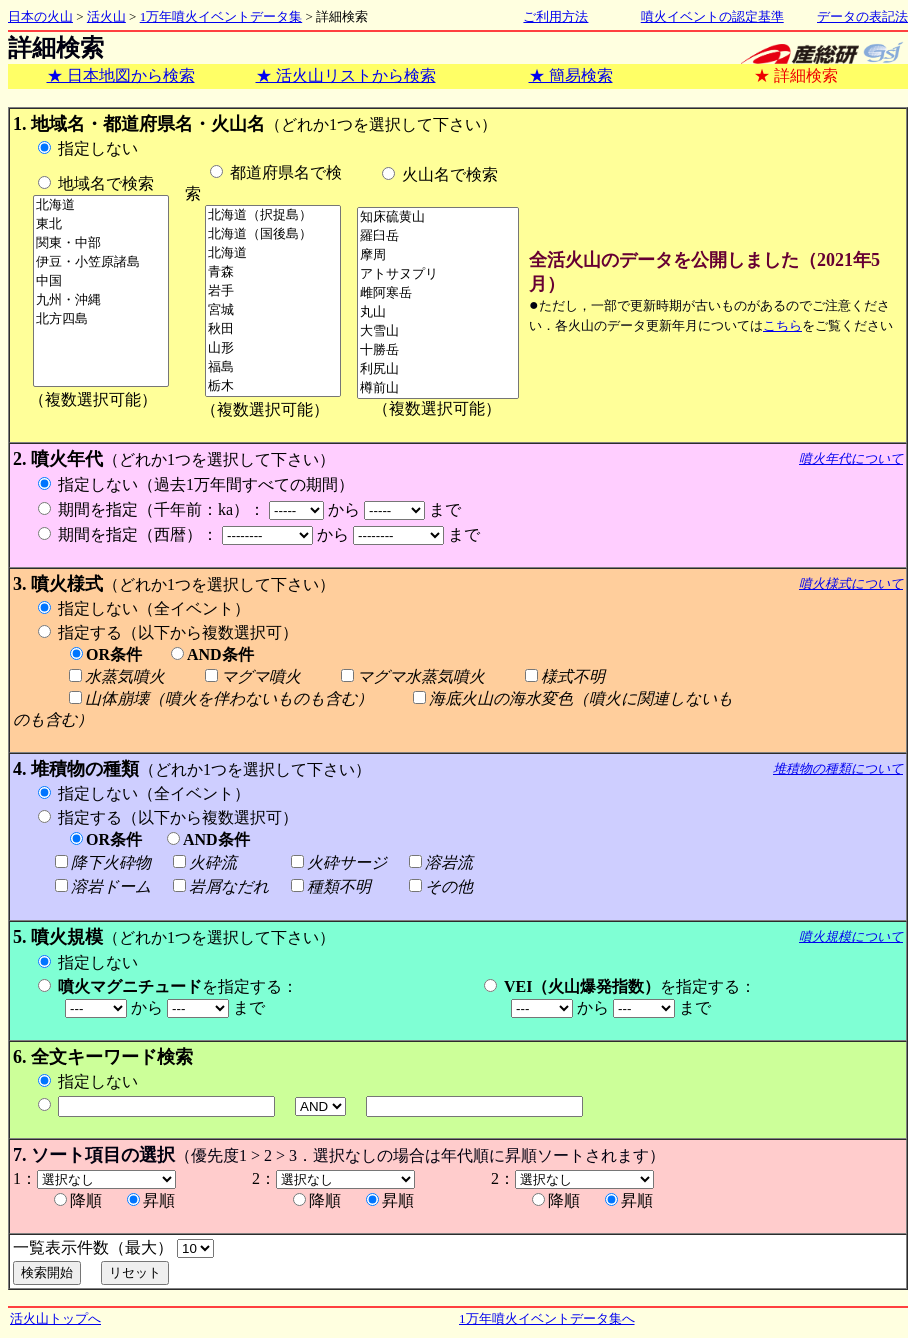  What do you see at coordinates (40, 16) in the screenshot?
I see `日本の火山` at bounding box center [40, 16].